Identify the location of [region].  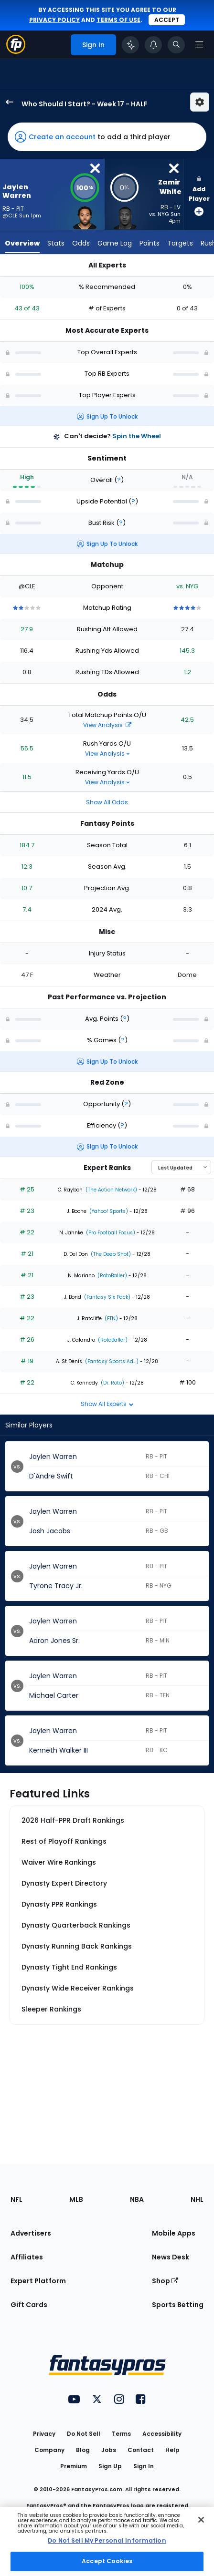
(107, 2541).